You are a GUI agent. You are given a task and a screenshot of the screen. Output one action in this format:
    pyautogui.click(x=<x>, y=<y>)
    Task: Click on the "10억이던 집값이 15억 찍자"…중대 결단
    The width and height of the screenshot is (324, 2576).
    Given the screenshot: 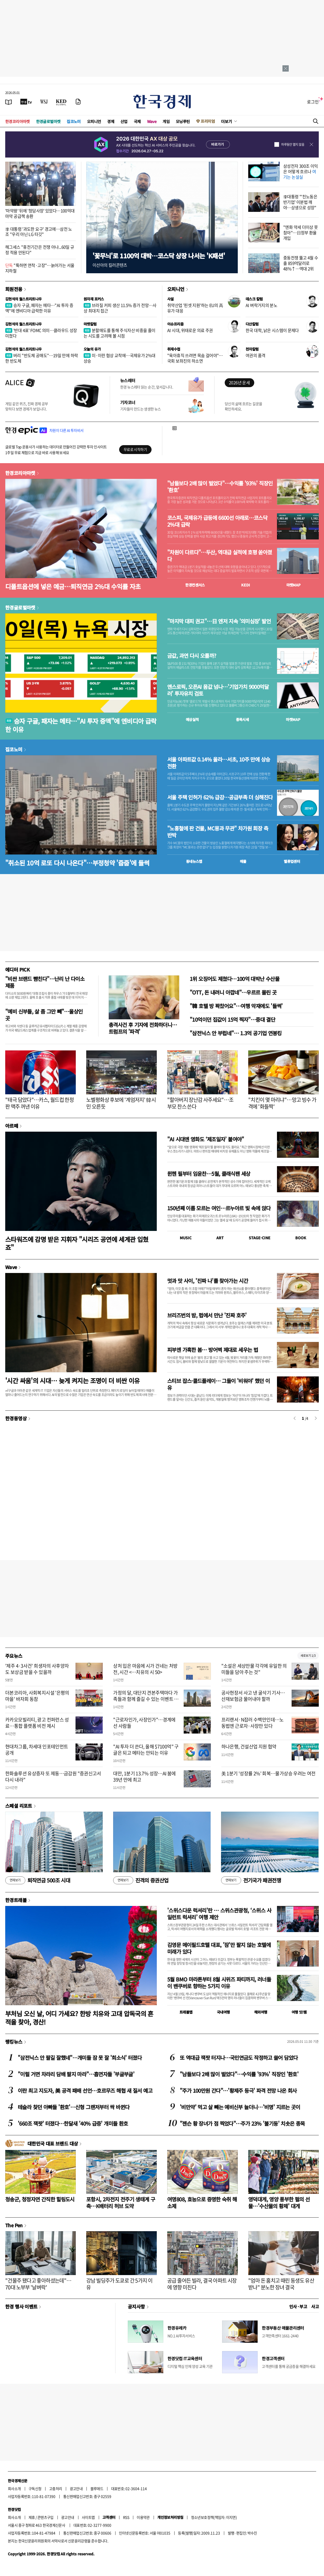 What is the action you would take?
    pyautogui.click(x=232, y=1019)
    